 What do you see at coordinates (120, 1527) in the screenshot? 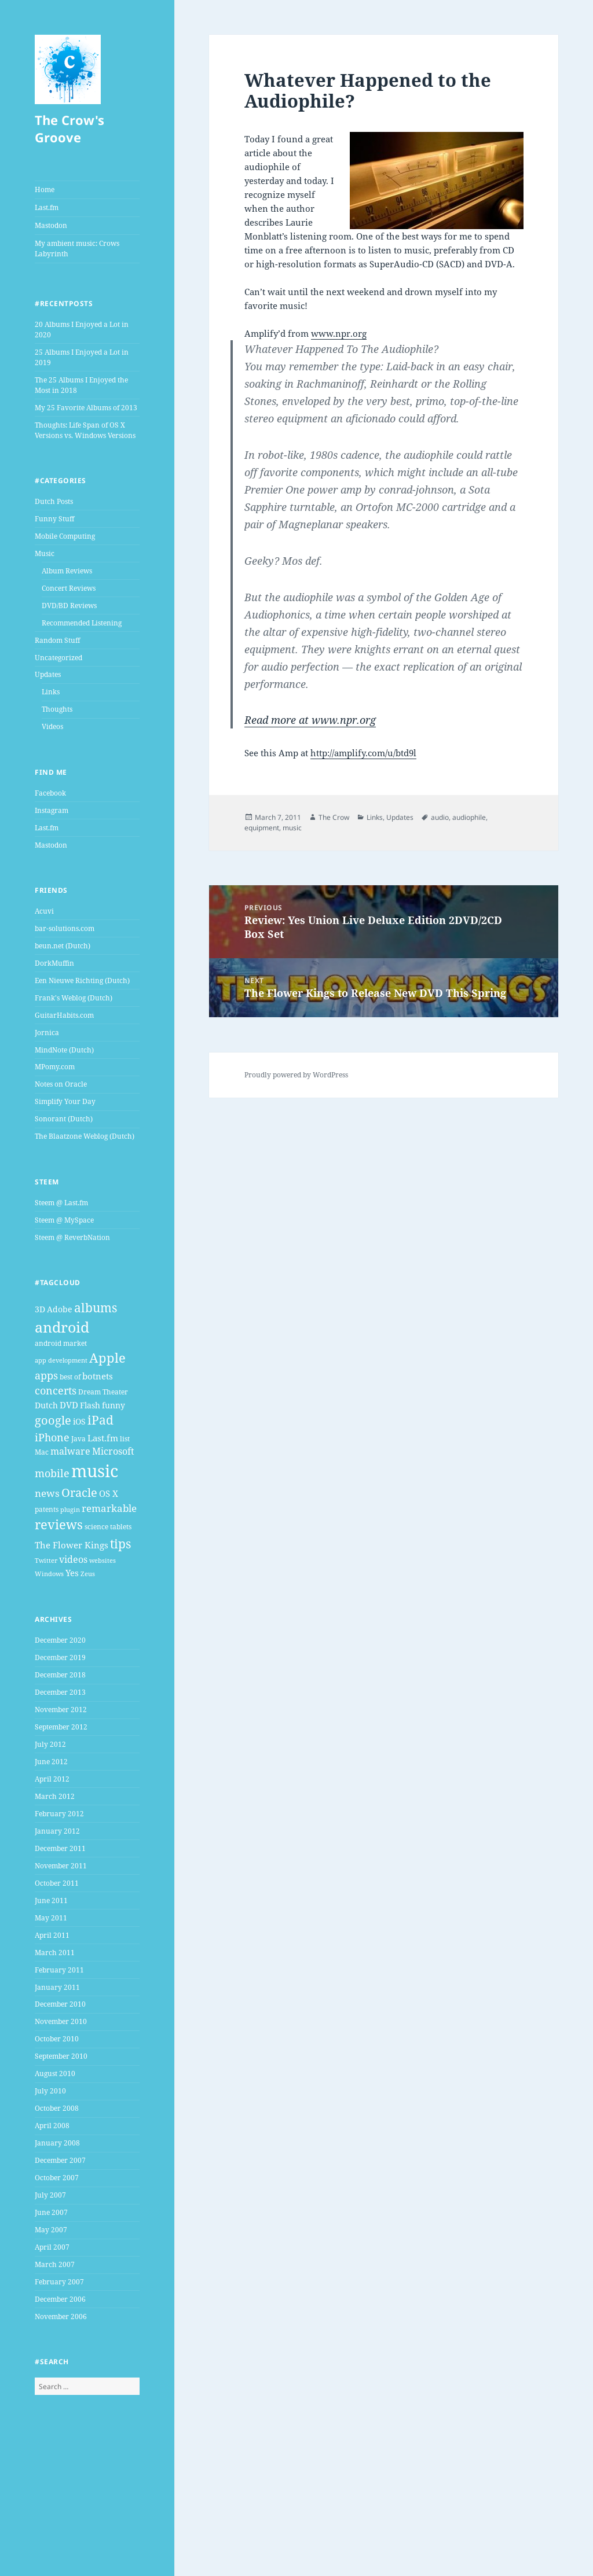
I see `tablets [tablets (4 items)]` at bounding box center [120, 1527].